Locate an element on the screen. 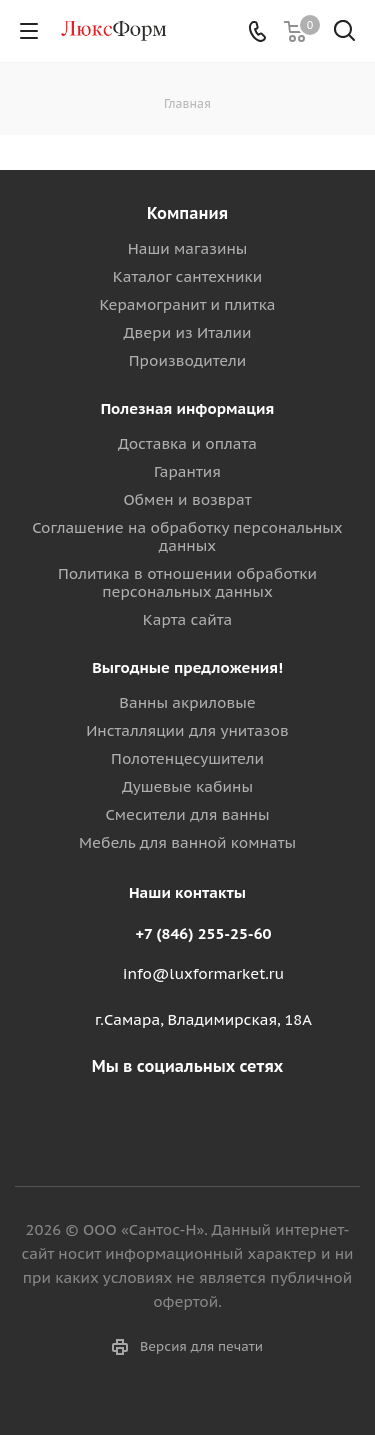 This screenshot has width=375, height=1435. Двери из Италии is located at coordinates (187, 332).